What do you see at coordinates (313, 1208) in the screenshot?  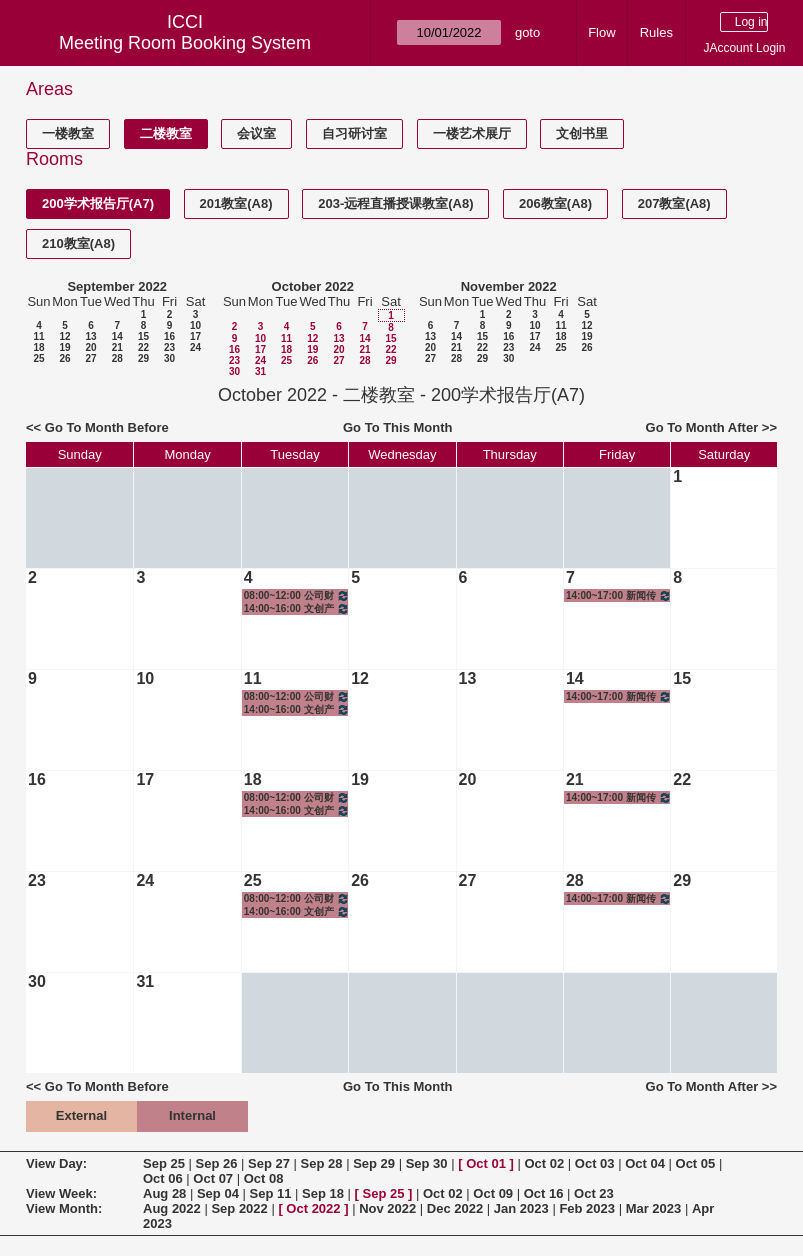 I see `Oct 2022` at bounding box center [313, 1208].